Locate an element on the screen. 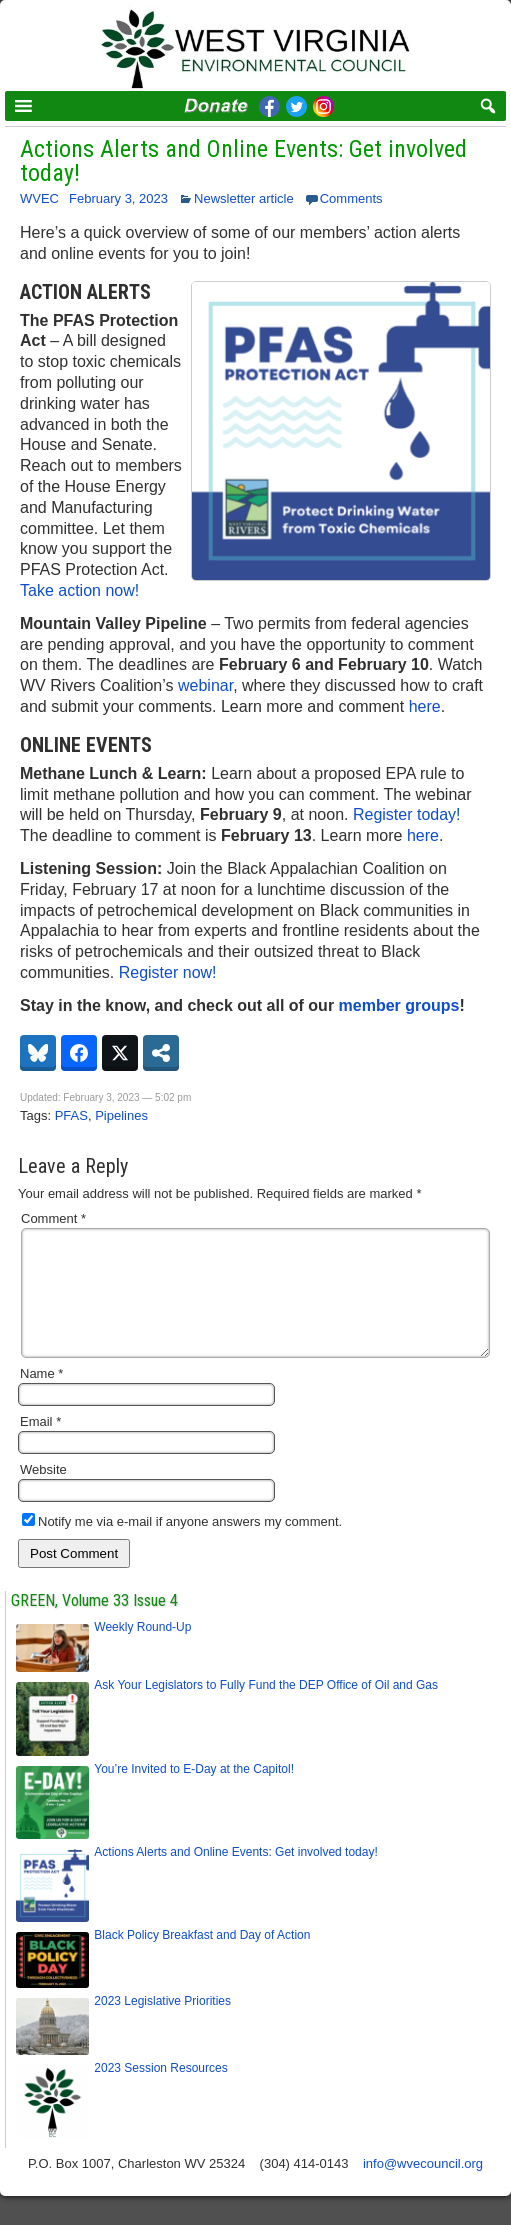  You’re Invited to E-Day at the Capitol! is located at coordinates (194, 1793).